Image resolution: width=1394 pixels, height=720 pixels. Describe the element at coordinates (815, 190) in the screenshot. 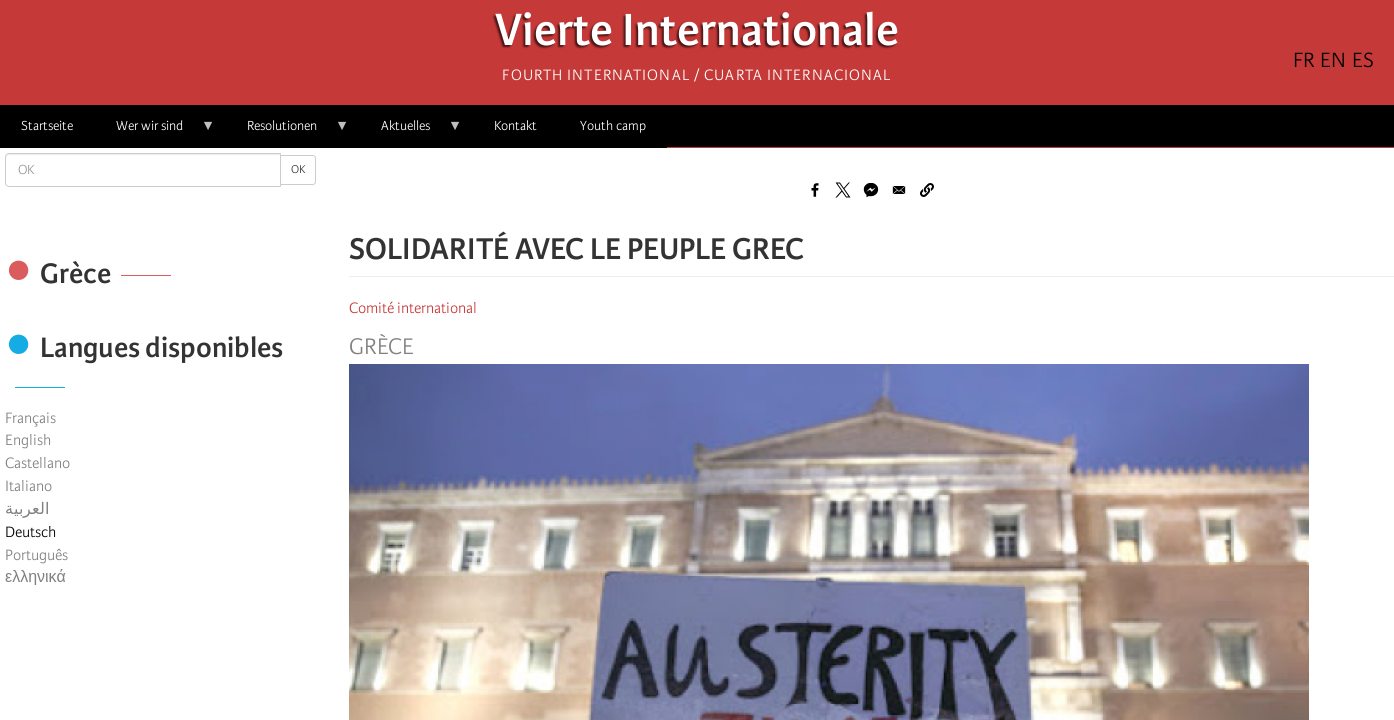

I see `[Share to Facebook]` at that location.